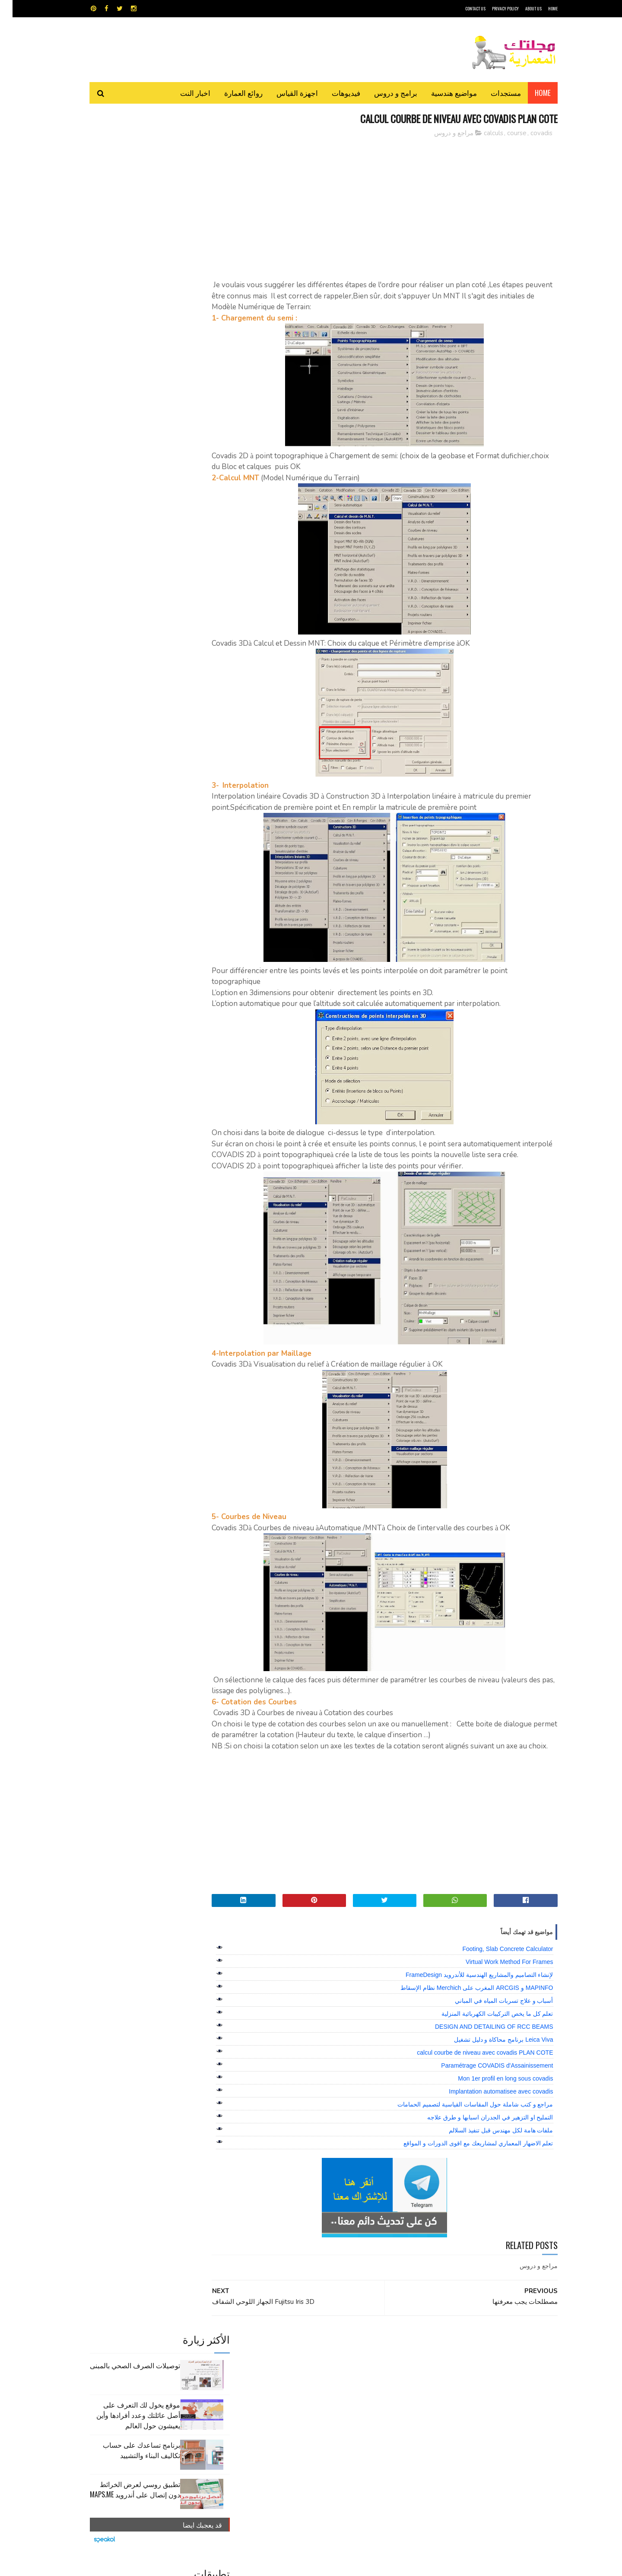 The height and width of the screenshot is (2576, 622). I want to click on Privacy Policy, so click(492, 8).